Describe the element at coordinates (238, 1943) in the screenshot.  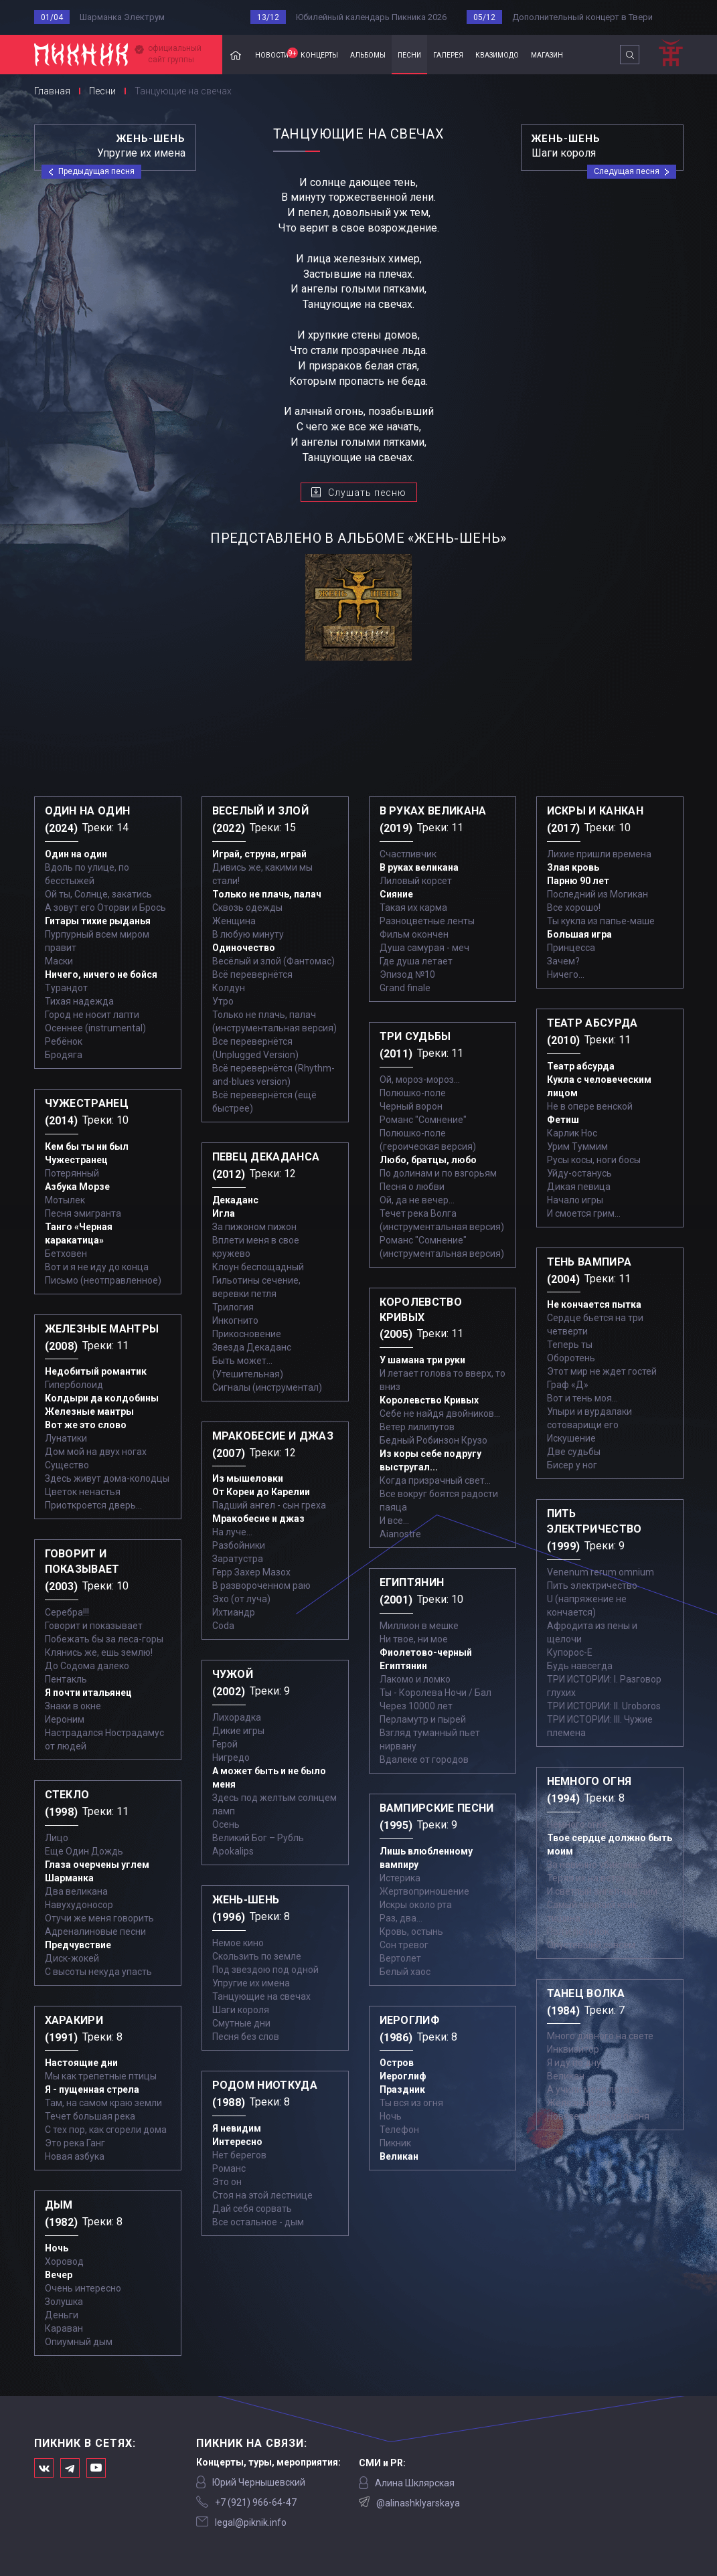
I see `Немое кино` at that location.